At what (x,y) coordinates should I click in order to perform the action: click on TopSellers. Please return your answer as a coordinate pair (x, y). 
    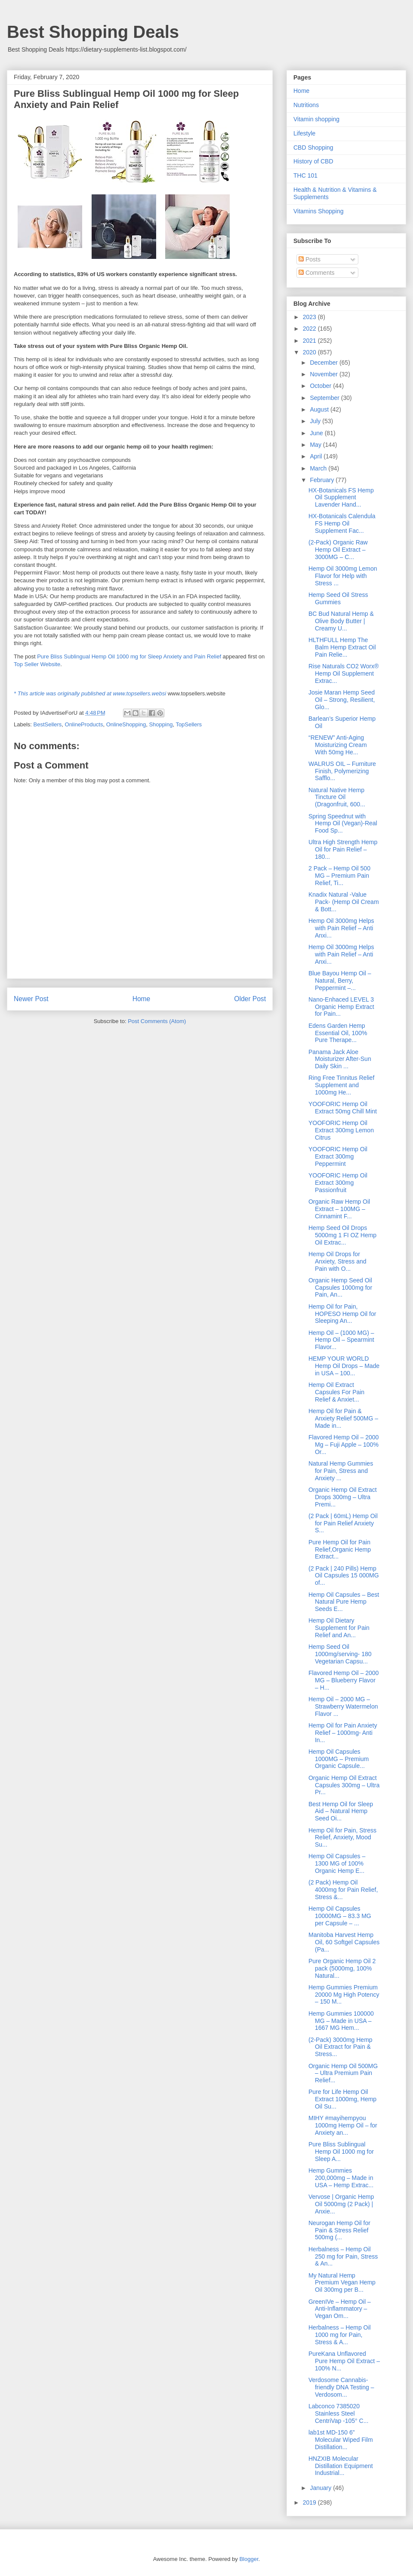
    Looking at the image, I should click on (189, 724).